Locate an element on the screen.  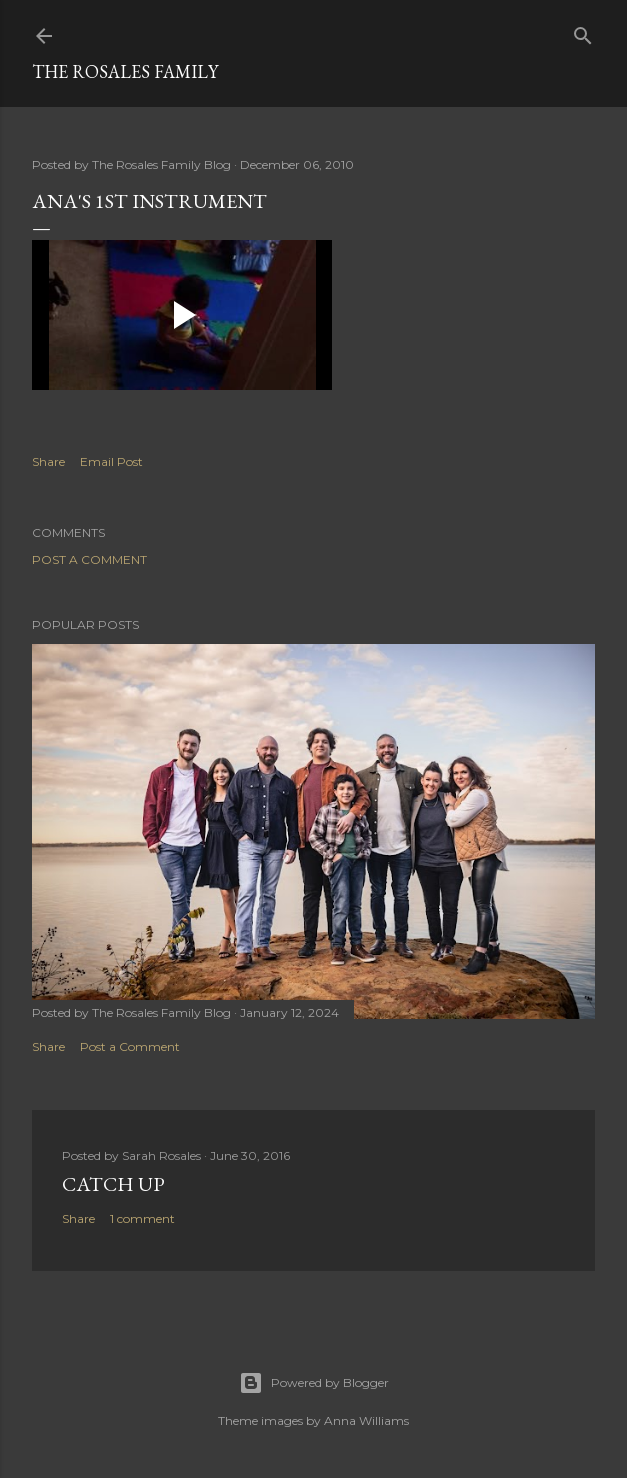
Share [button] is located at coordinates (48, 461).